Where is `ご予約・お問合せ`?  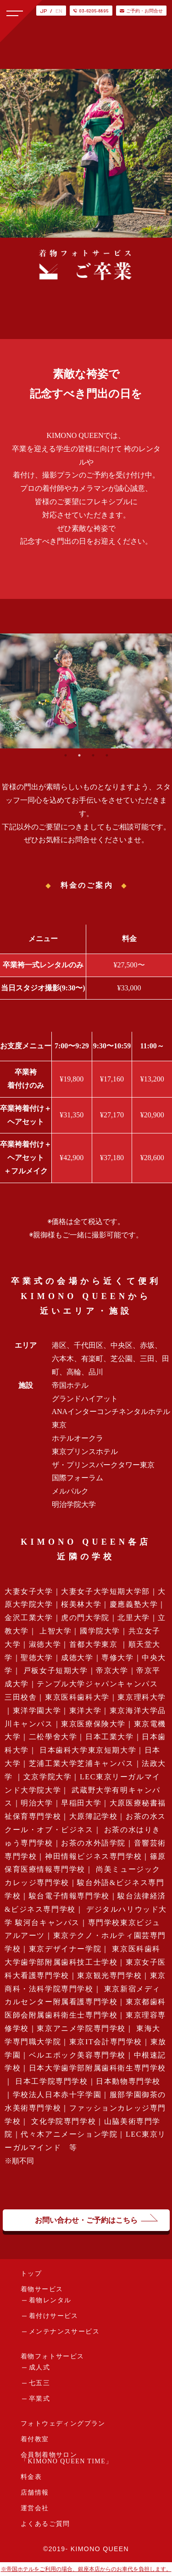 ご予約・お問合せ is located at coordinates (141, 10).